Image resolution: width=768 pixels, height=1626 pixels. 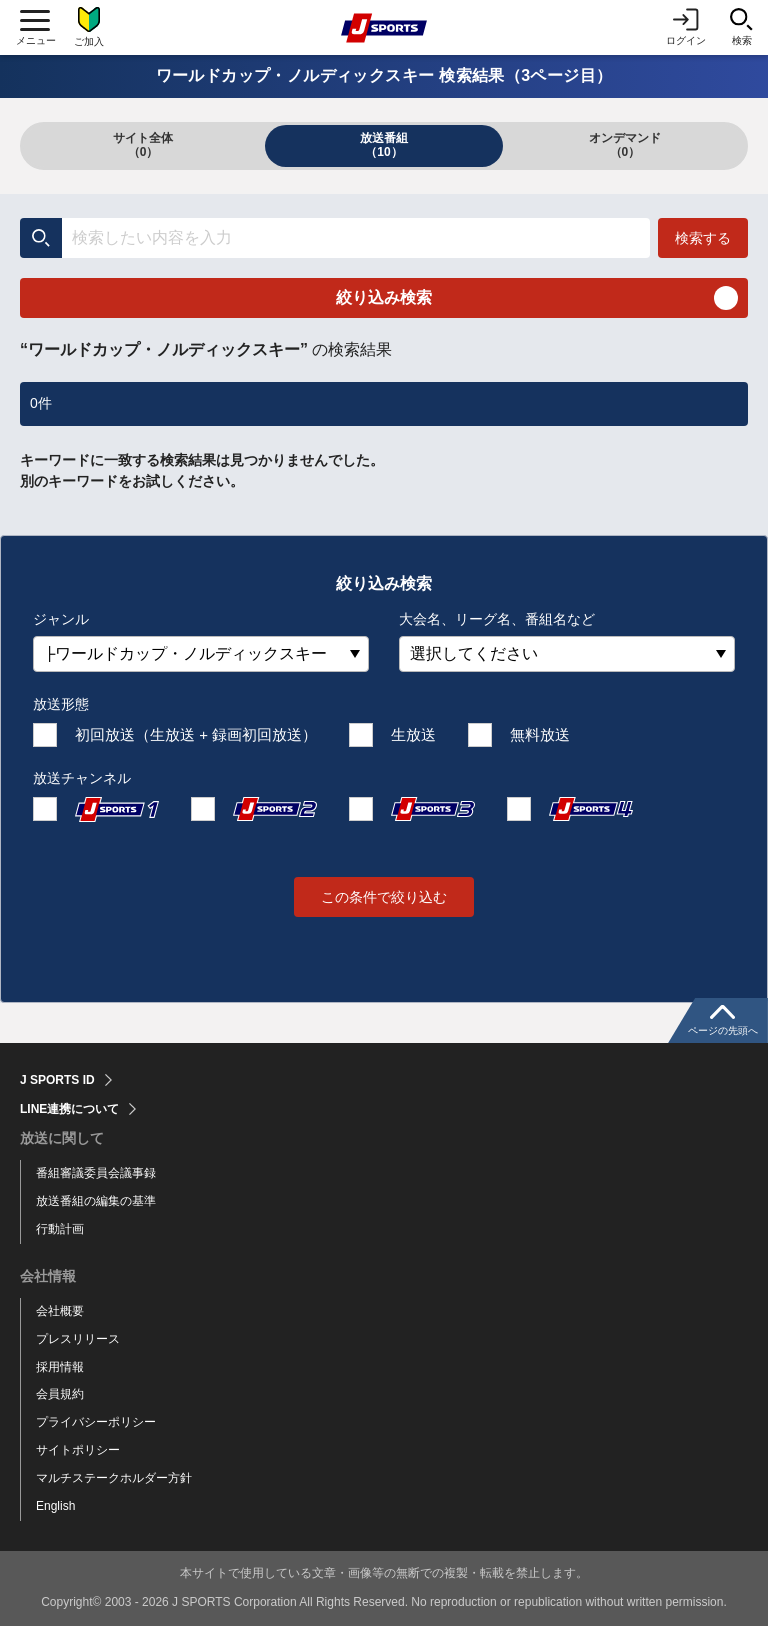 What do you see at coordinates (703, 238) in the screenshot?
I see `検索する` at bounding box center [703, 238].